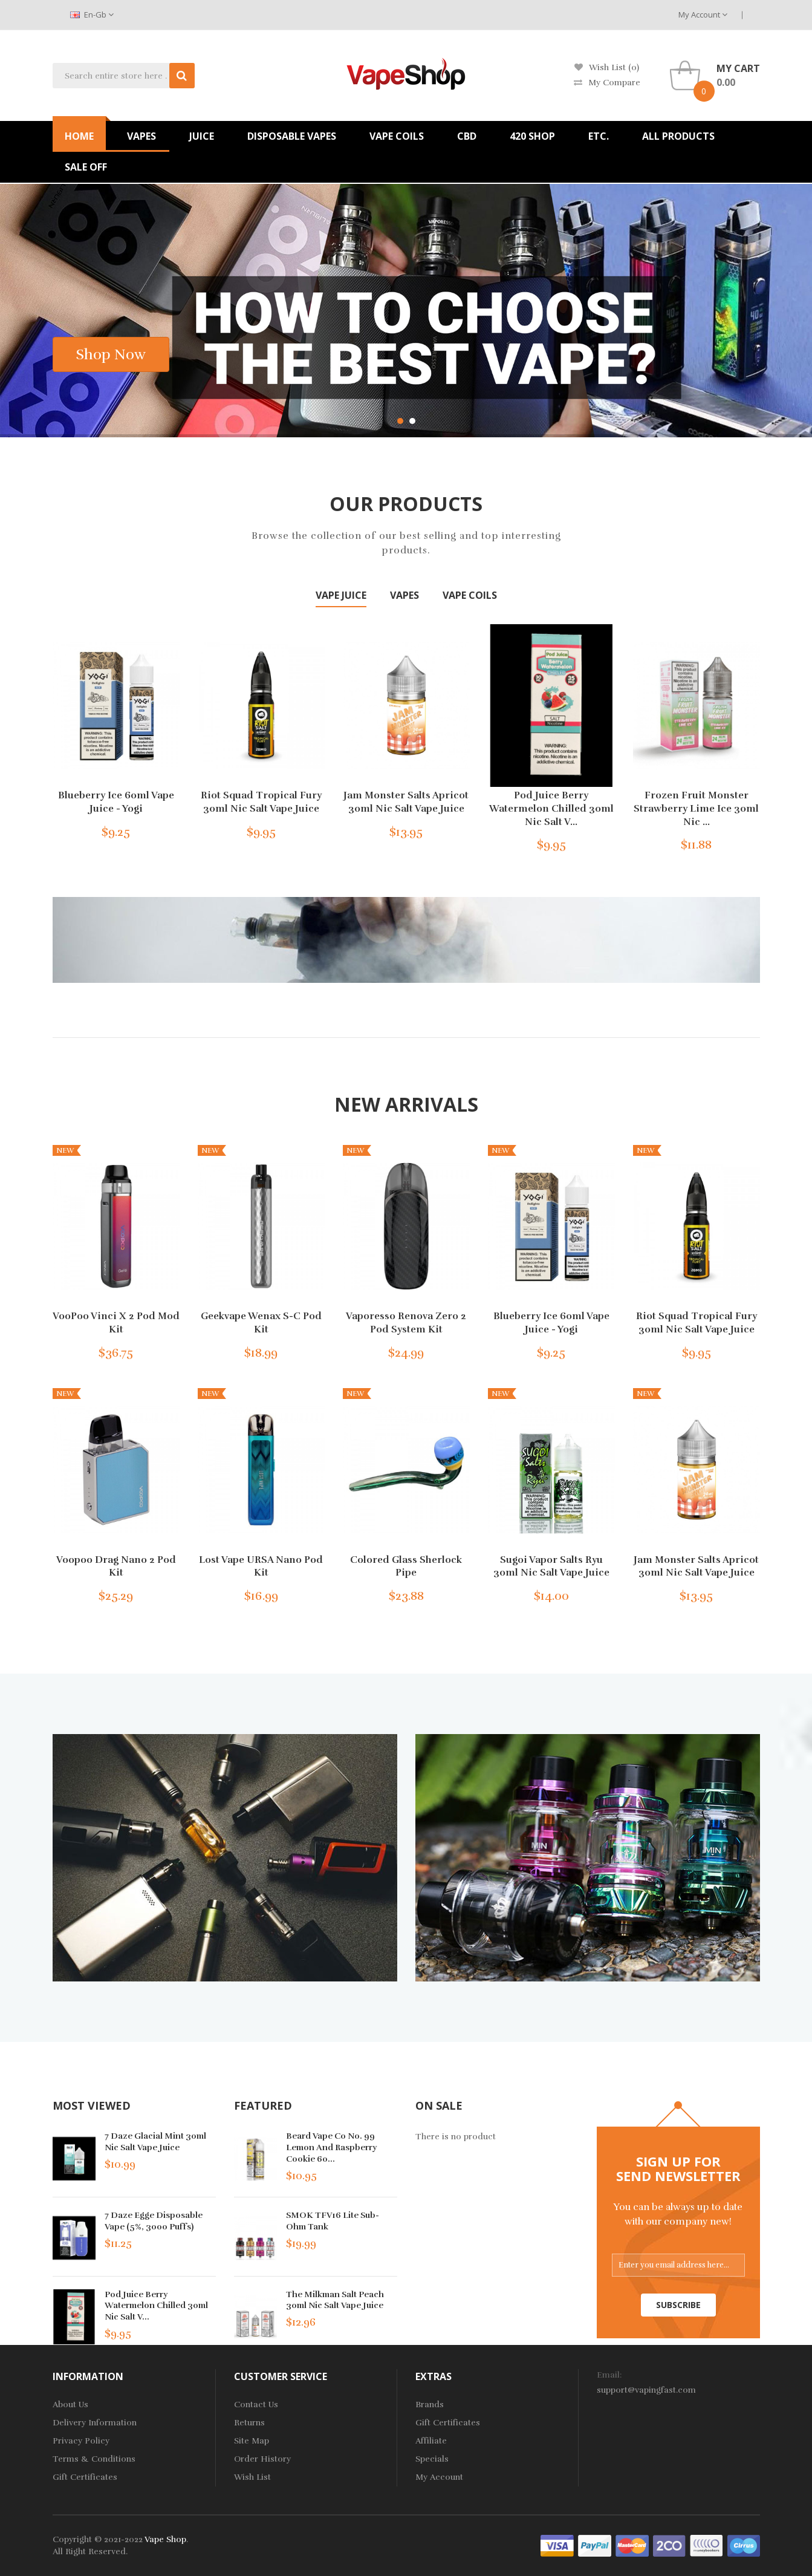 Image resolution: width=812 pixels, height=2576 pixels. Describe the element at coordinates (261, 1322) in the screenshot. I see `Geekvape Wenax S-C Pod Kit` at that location.